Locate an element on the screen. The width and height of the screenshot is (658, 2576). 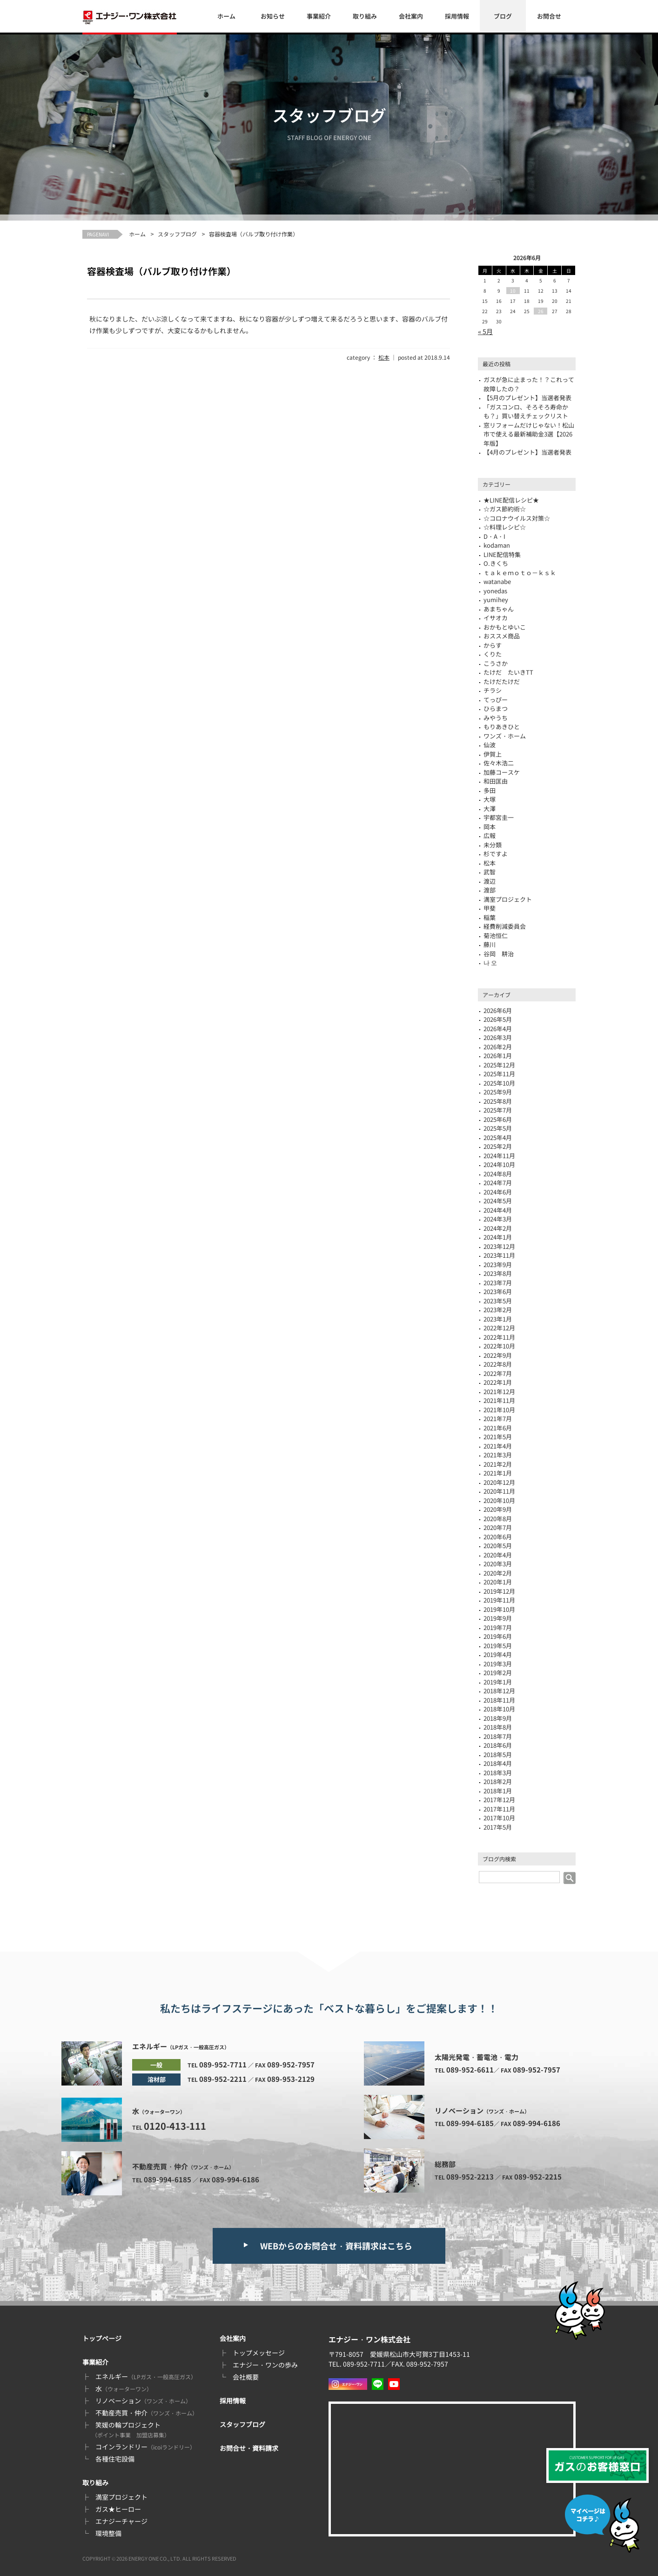
もりあきひと is located at coordinates (501, 726).